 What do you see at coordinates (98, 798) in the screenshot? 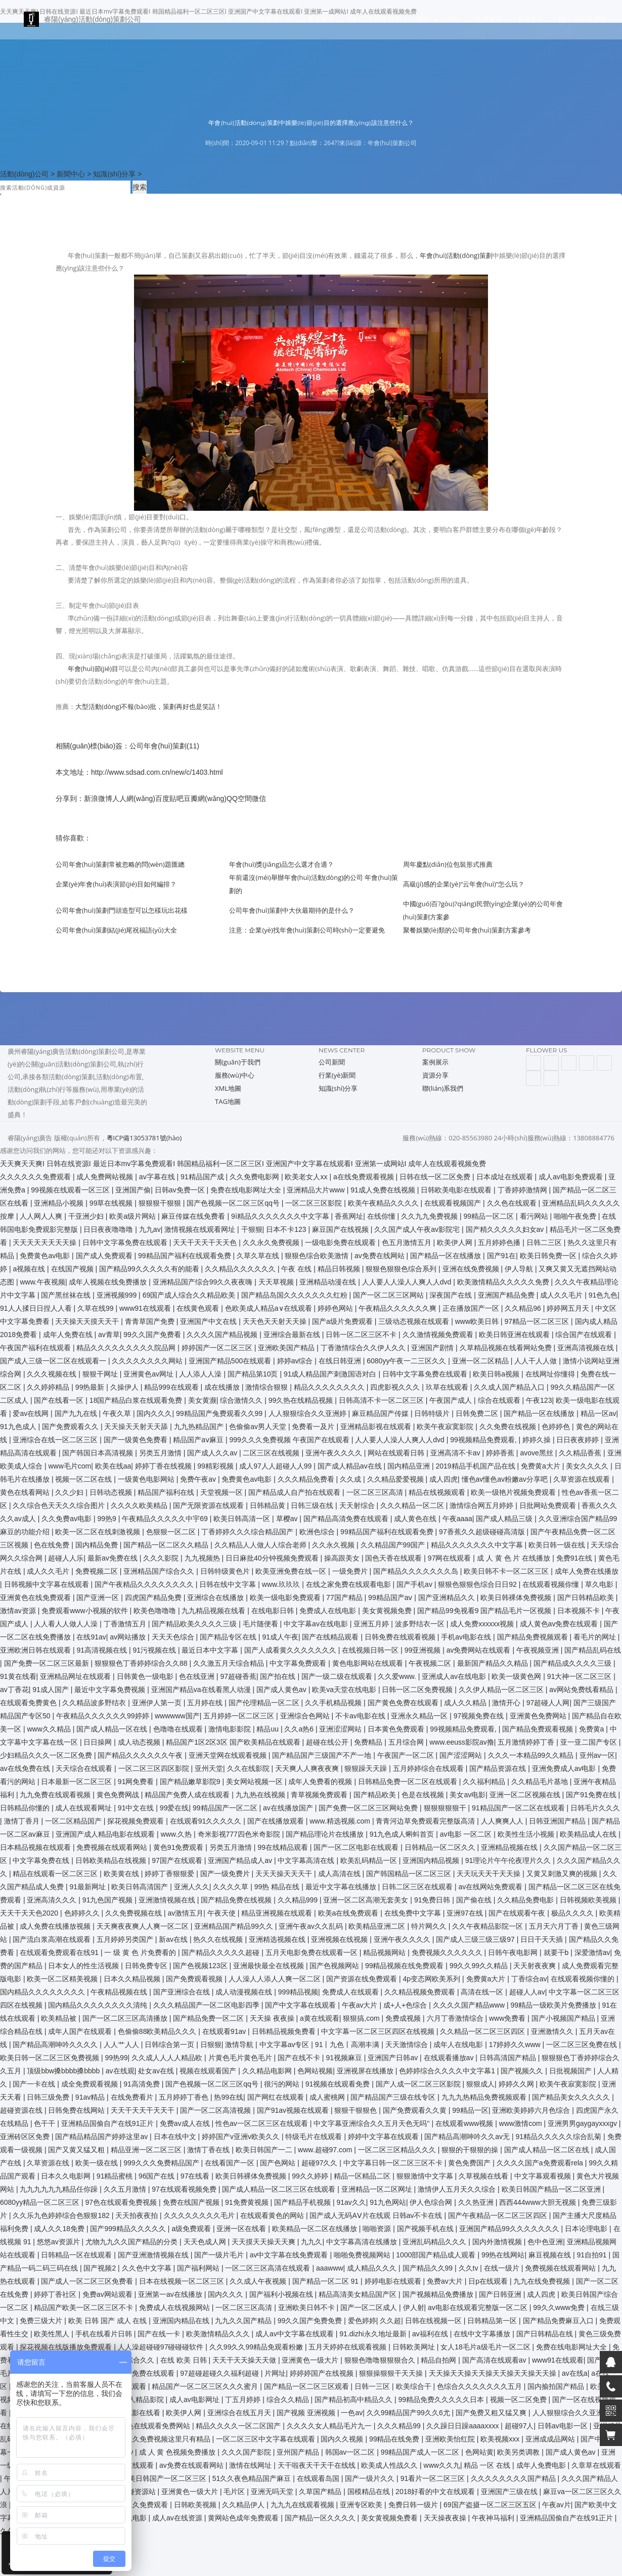
I see `新浪微博` at bounding box center [98, 798].